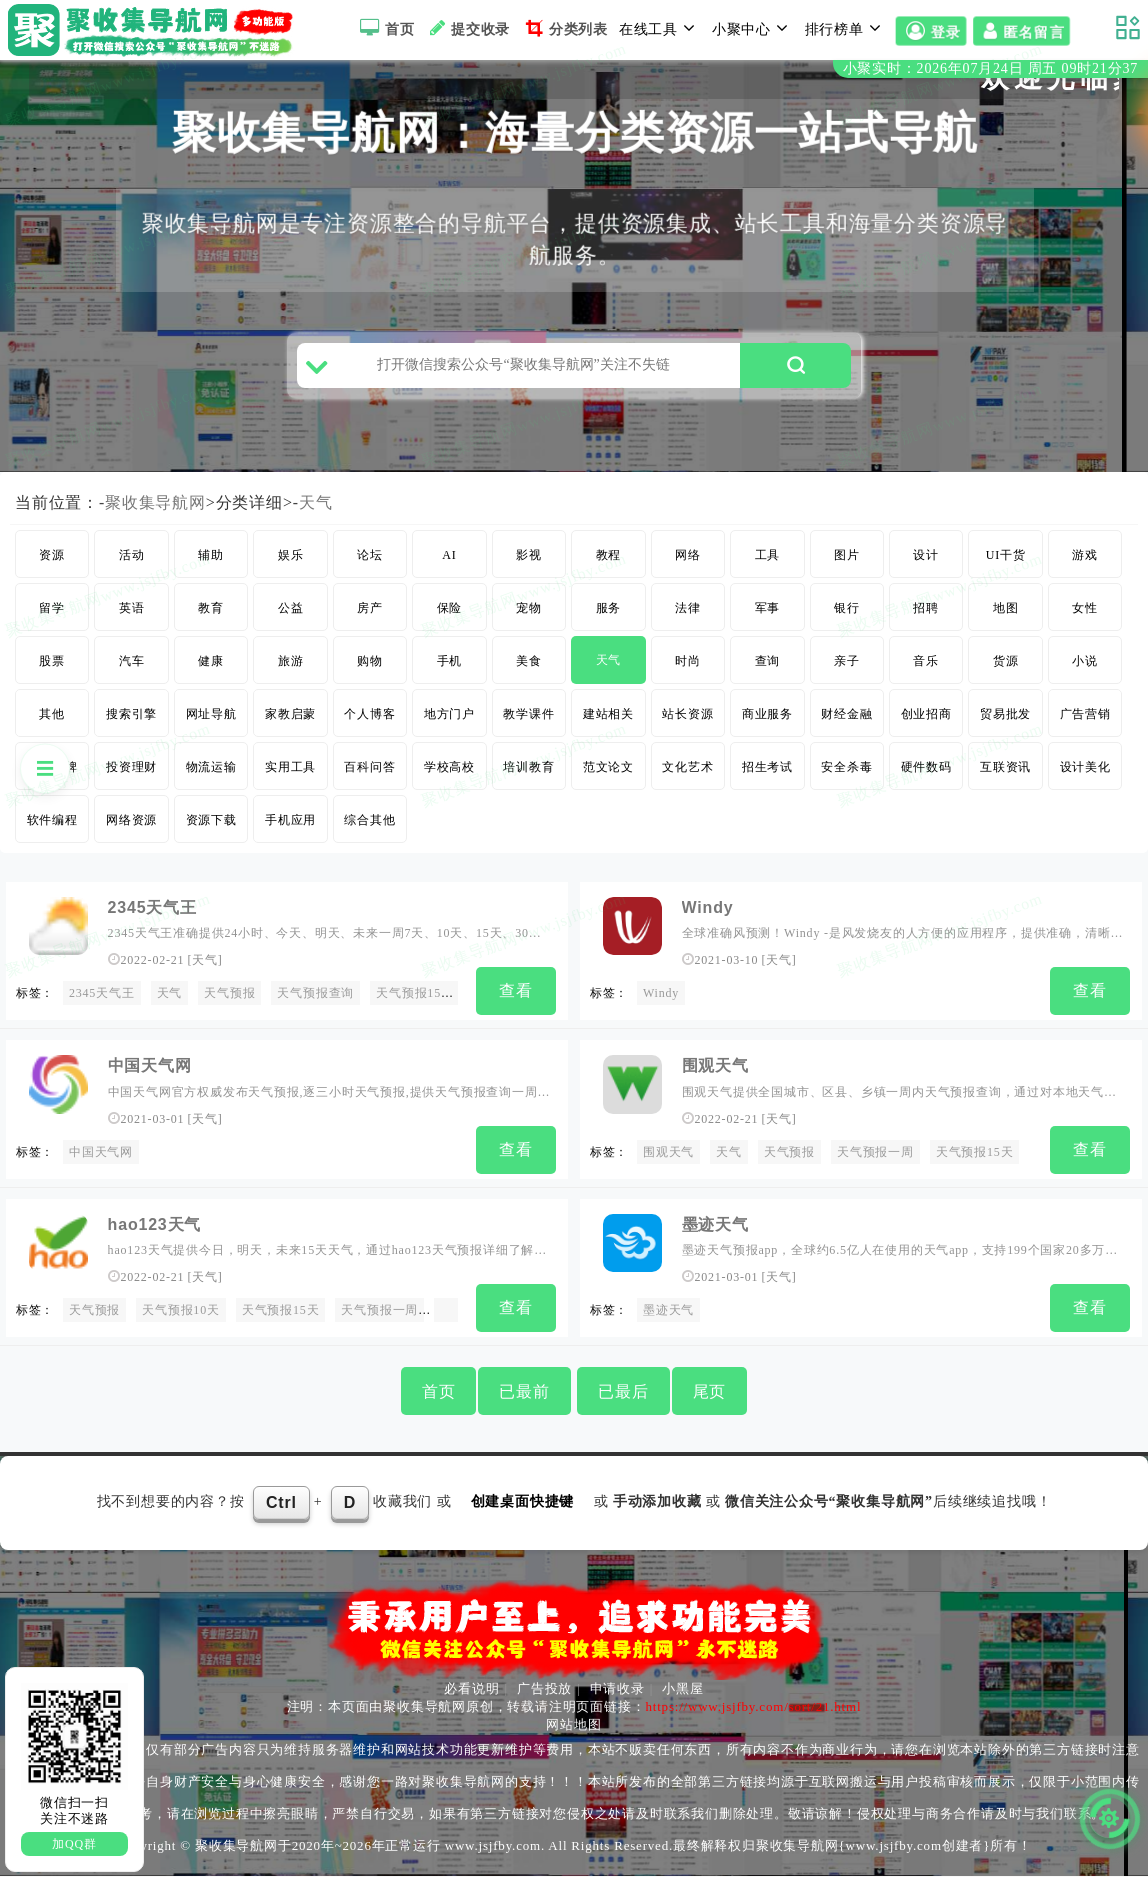 The image size is (1148, 1877). Describe the element at coordinates (1085, 722) in the screenshot. I see `广告营销` at that location.